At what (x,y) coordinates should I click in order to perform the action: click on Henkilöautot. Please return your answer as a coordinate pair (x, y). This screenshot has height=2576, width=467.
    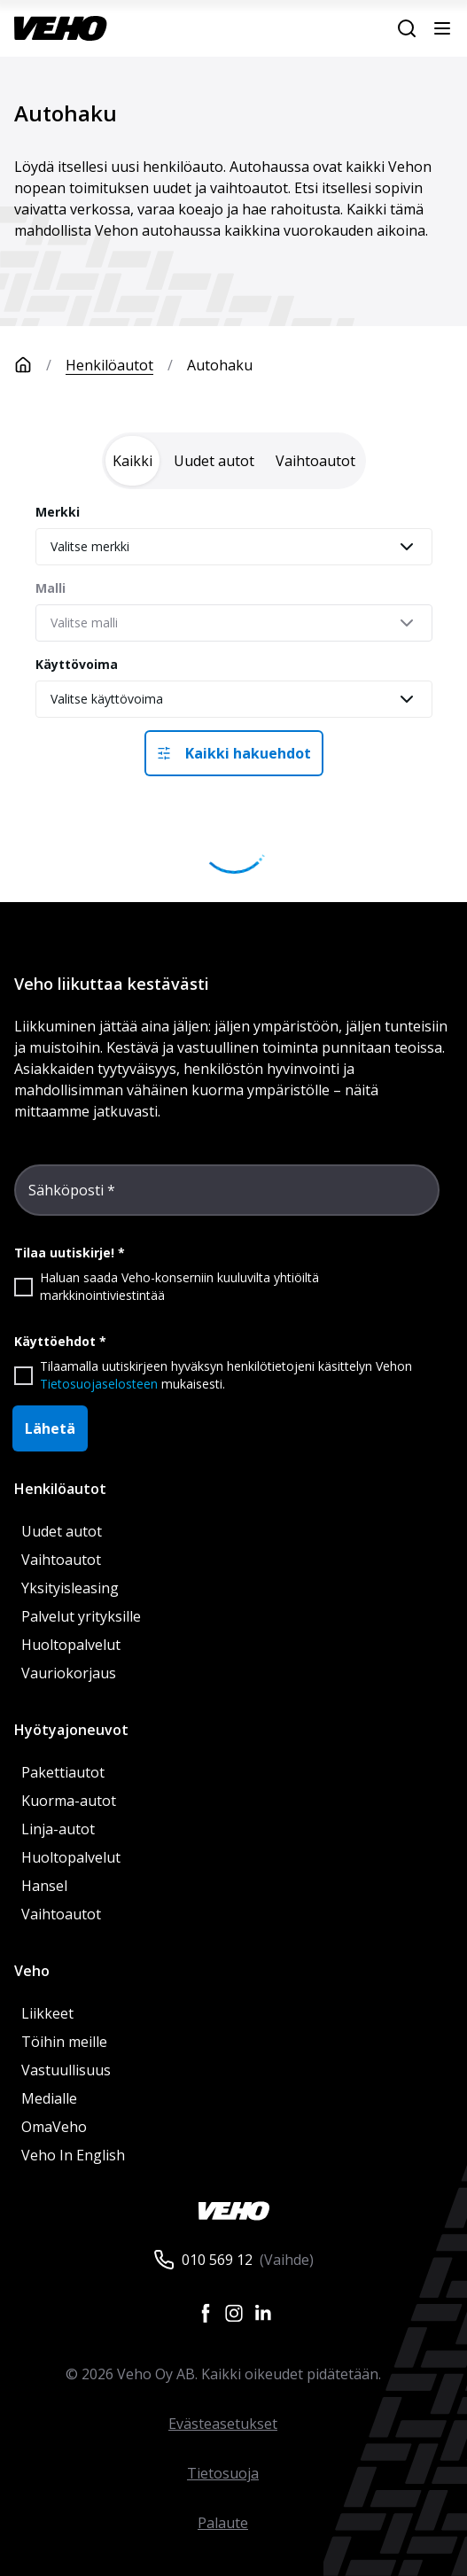
    Looking at the image, I should click on (109, 365).